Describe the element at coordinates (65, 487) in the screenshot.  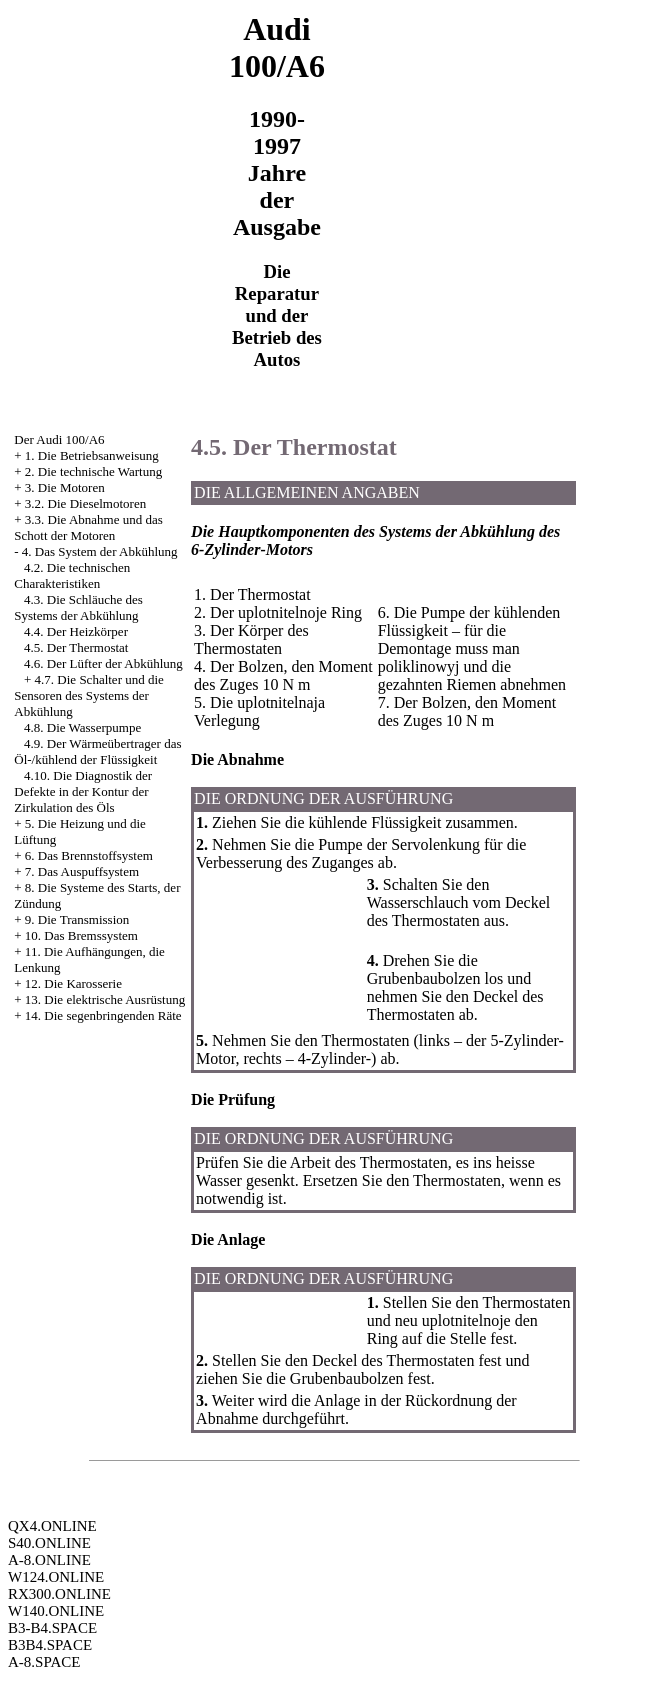
I see `3. Die Motoren` at that location.